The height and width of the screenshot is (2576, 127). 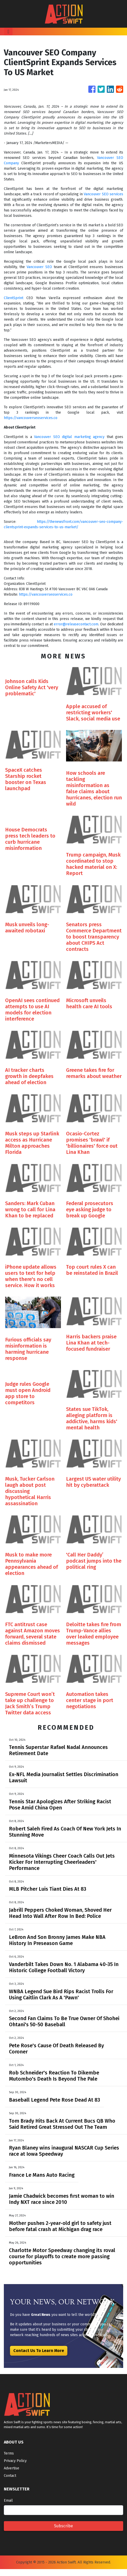 What do you see at coordinates (103, 194) in the screenshot?
I see `Vancouver SEO services` at bounding box center [103, 194].